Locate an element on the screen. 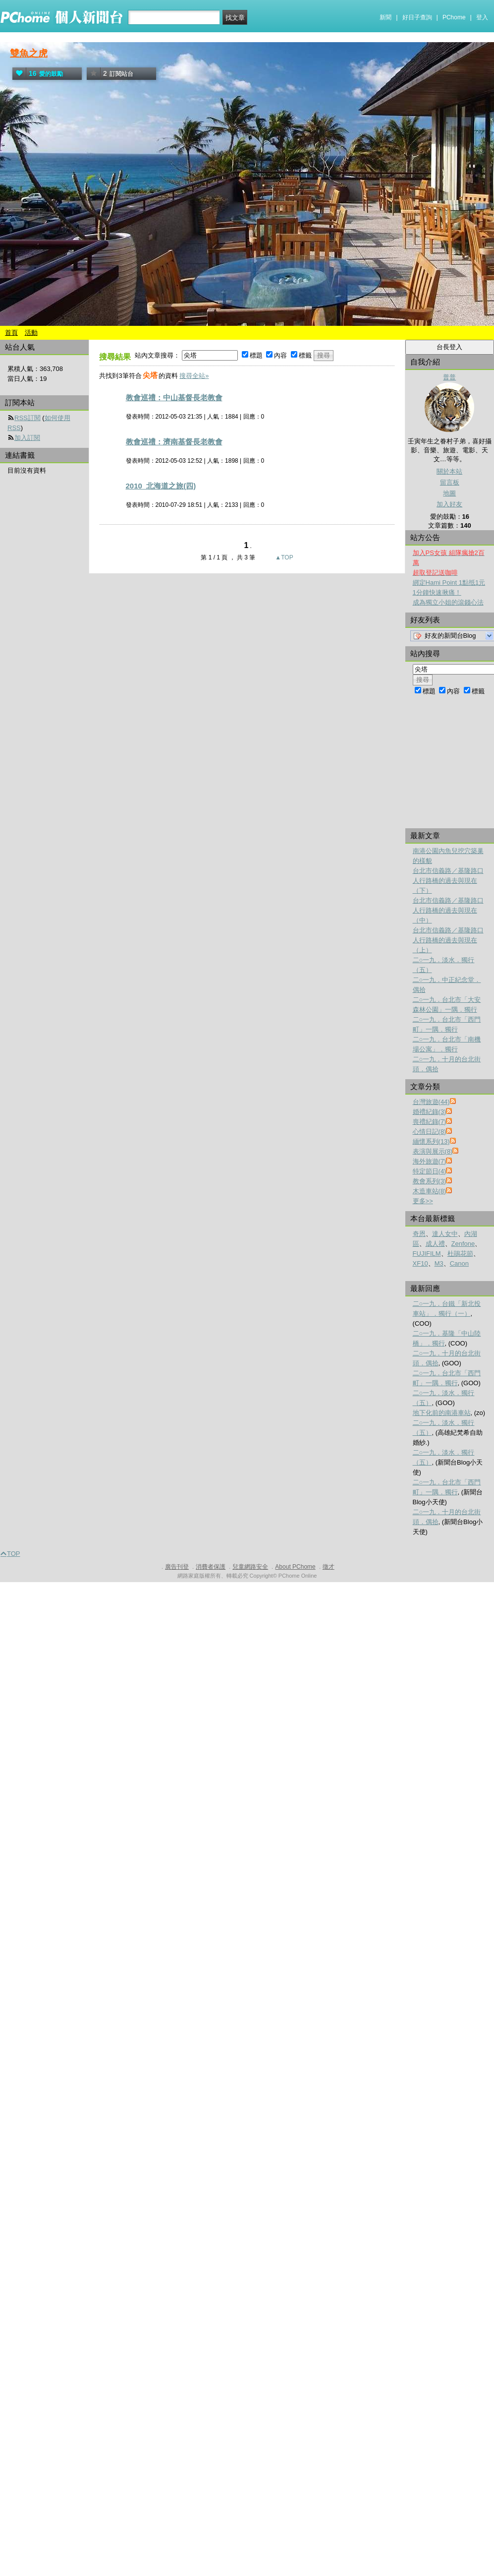  心情日記(8) is located at coordinates (429, 1131).